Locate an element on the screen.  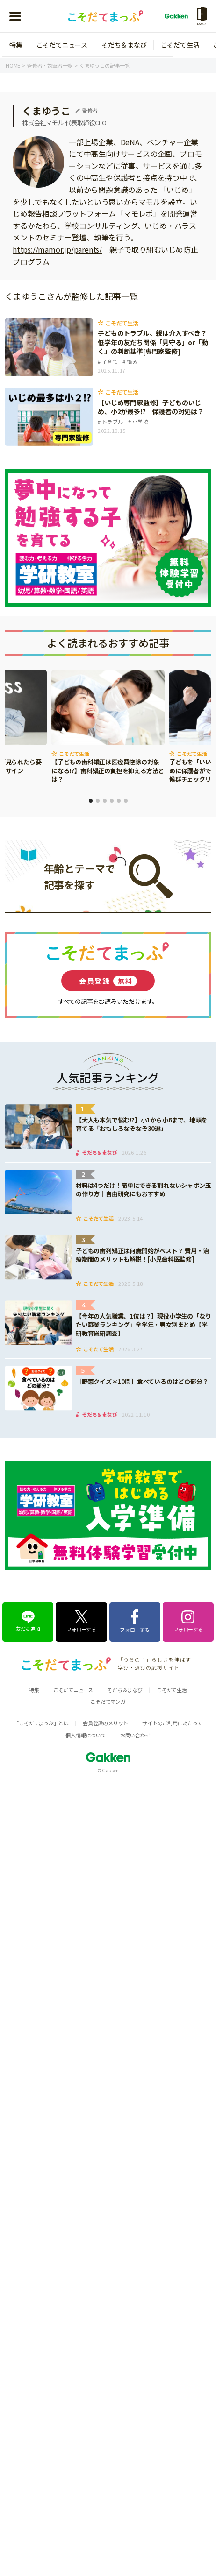
お問い合わせ is located at coordinates (135, 1735).